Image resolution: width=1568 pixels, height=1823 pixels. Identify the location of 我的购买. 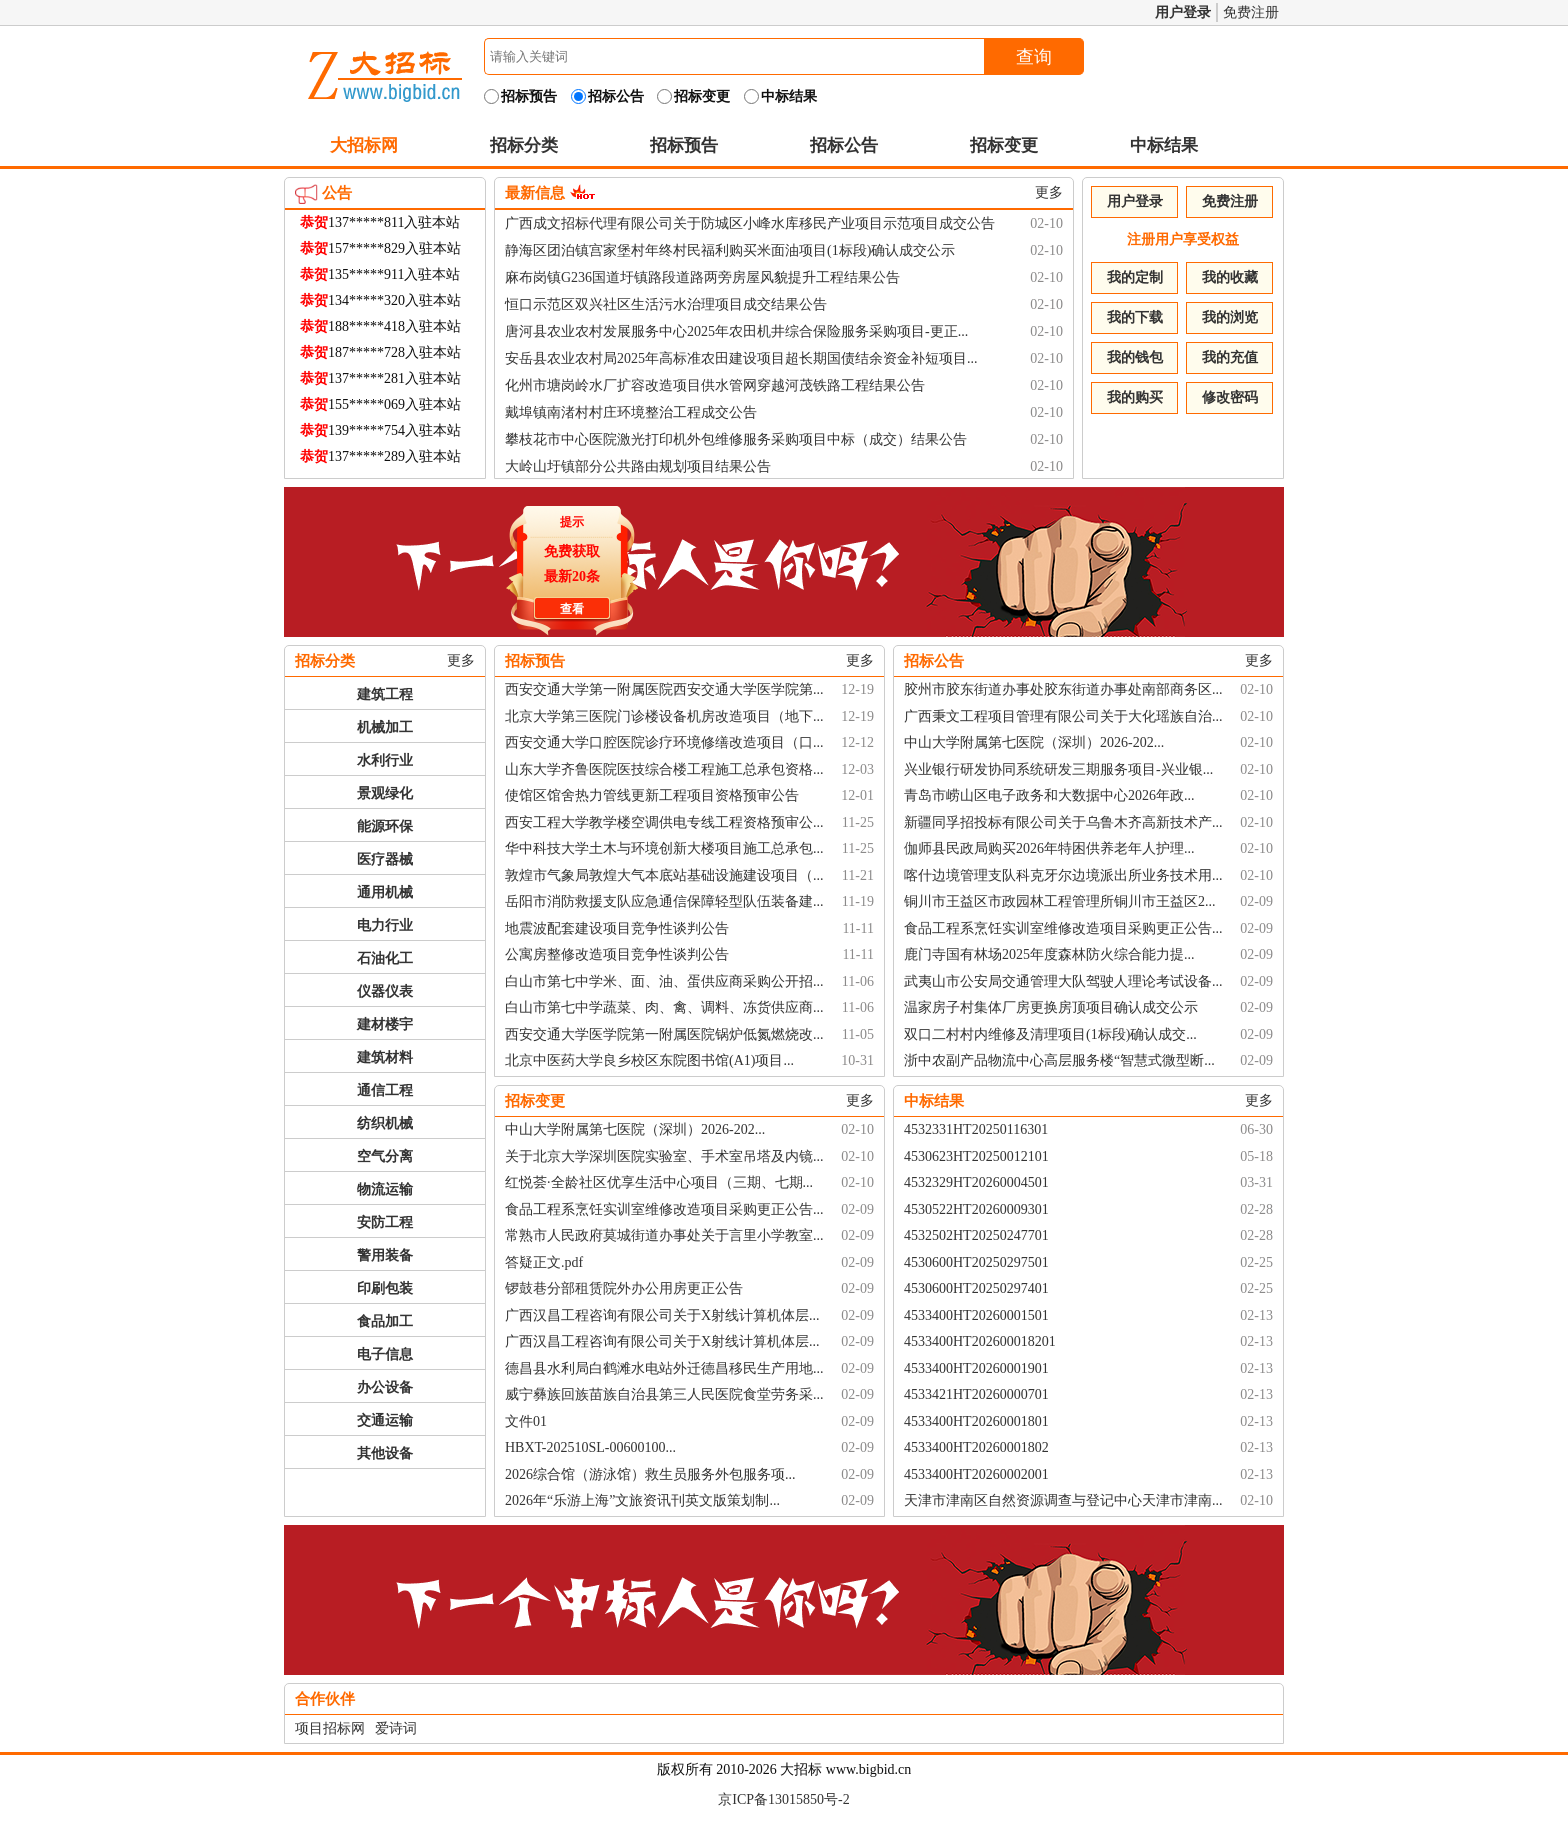
(1135, 397).